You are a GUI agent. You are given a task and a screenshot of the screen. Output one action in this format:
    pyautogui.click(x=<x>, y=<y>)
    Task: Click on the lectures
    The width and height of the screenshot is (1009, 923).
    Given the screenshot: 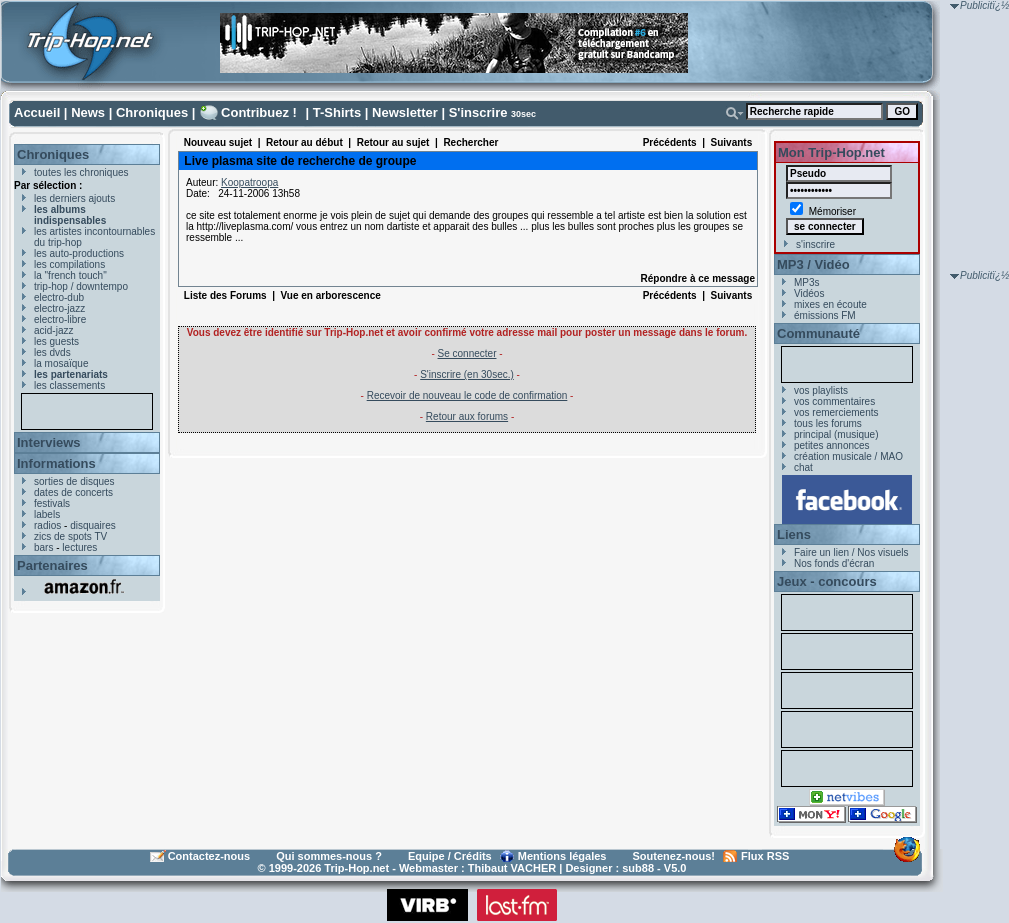 What is the action you would take?
    pyautogui.click(x=79, y=547)
    